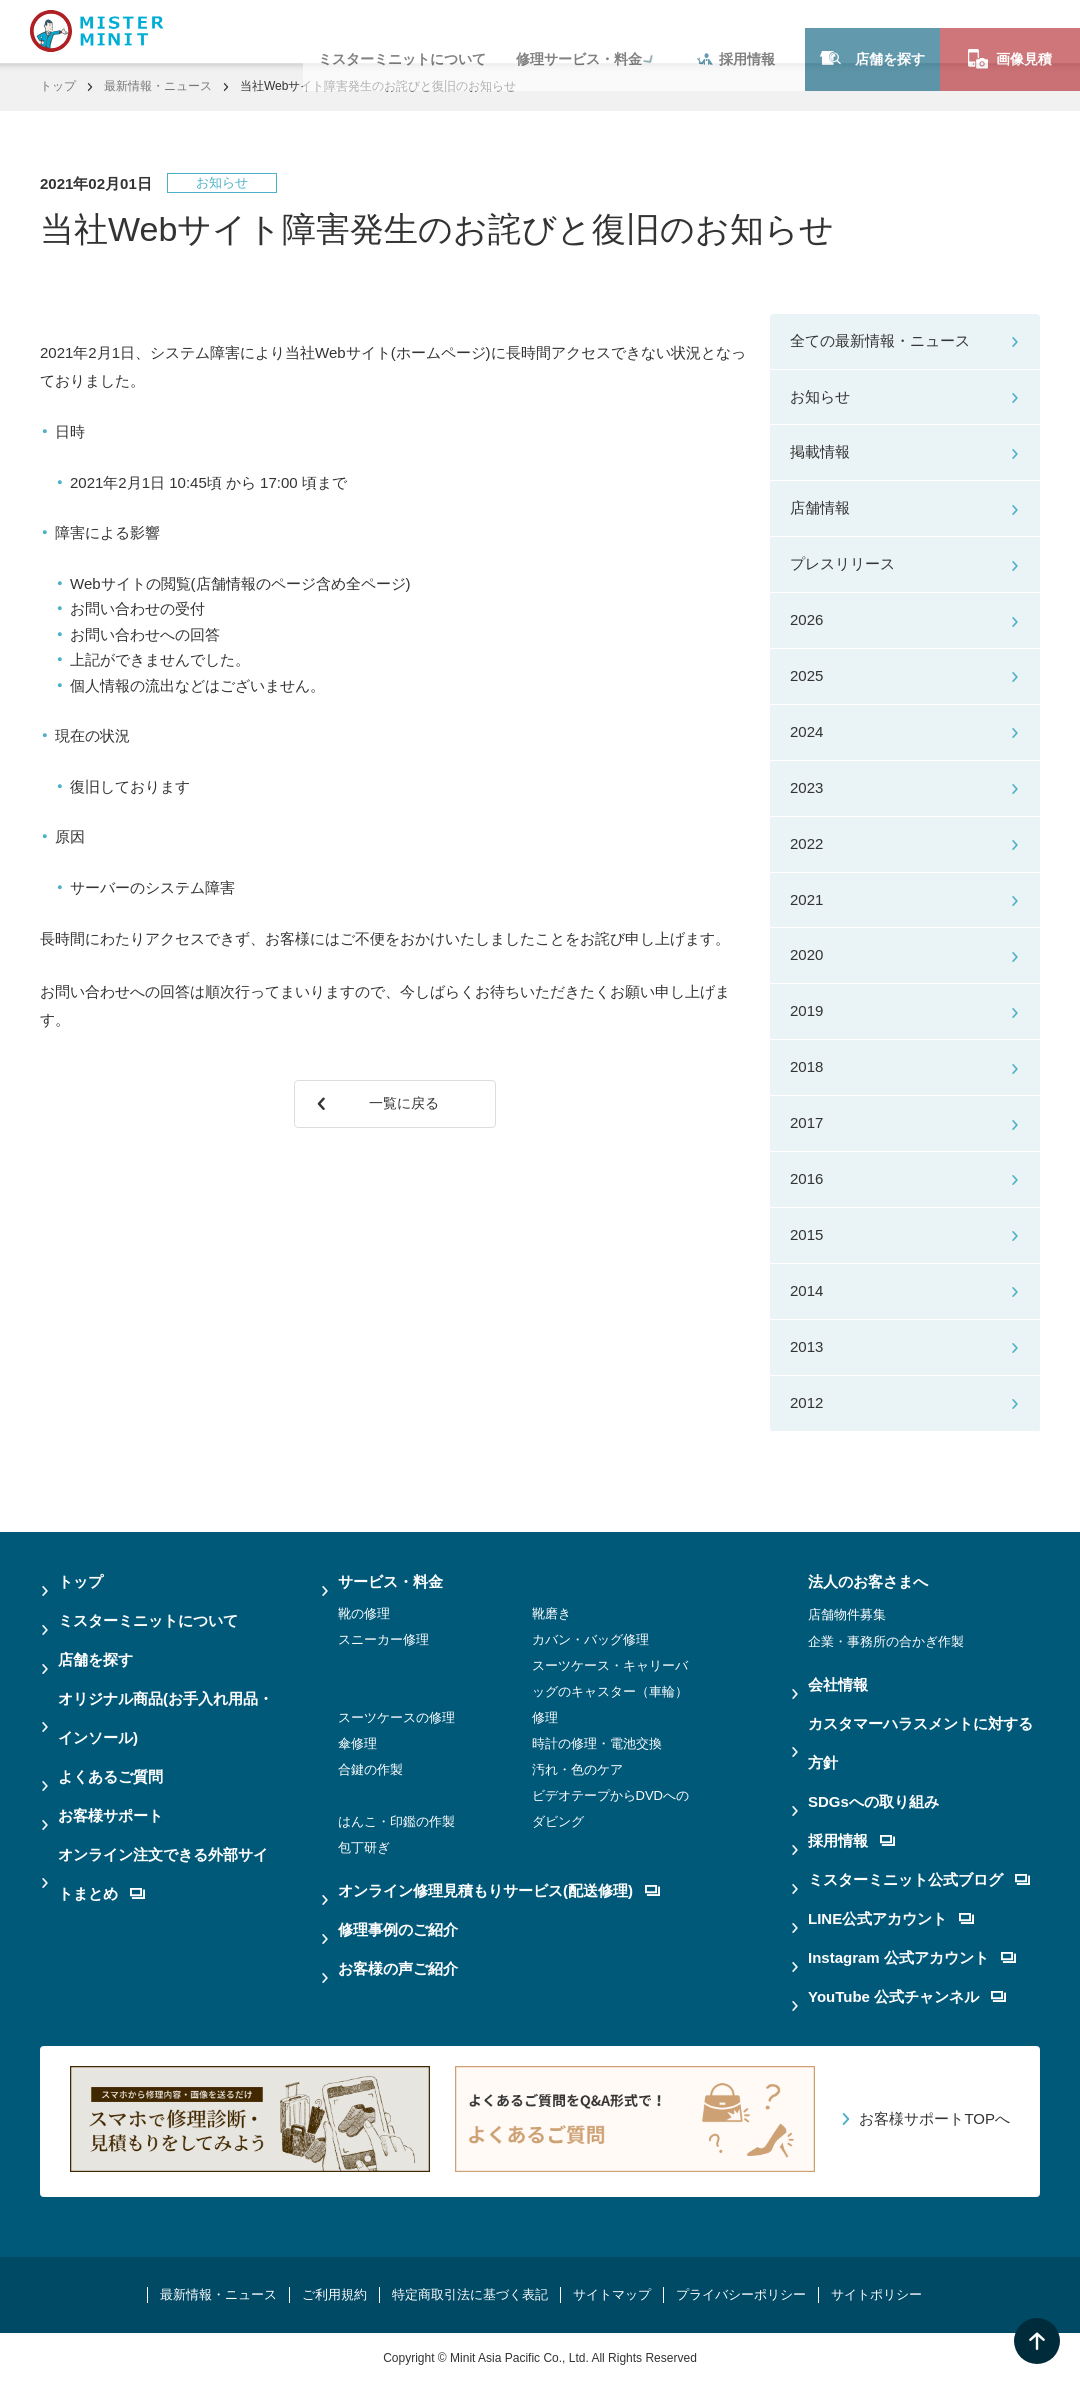 This screenshot has width=1080, height=2384. Describe the element at coordinates (551, 1613) in the screenshot. I see `靴磨き` at that location.